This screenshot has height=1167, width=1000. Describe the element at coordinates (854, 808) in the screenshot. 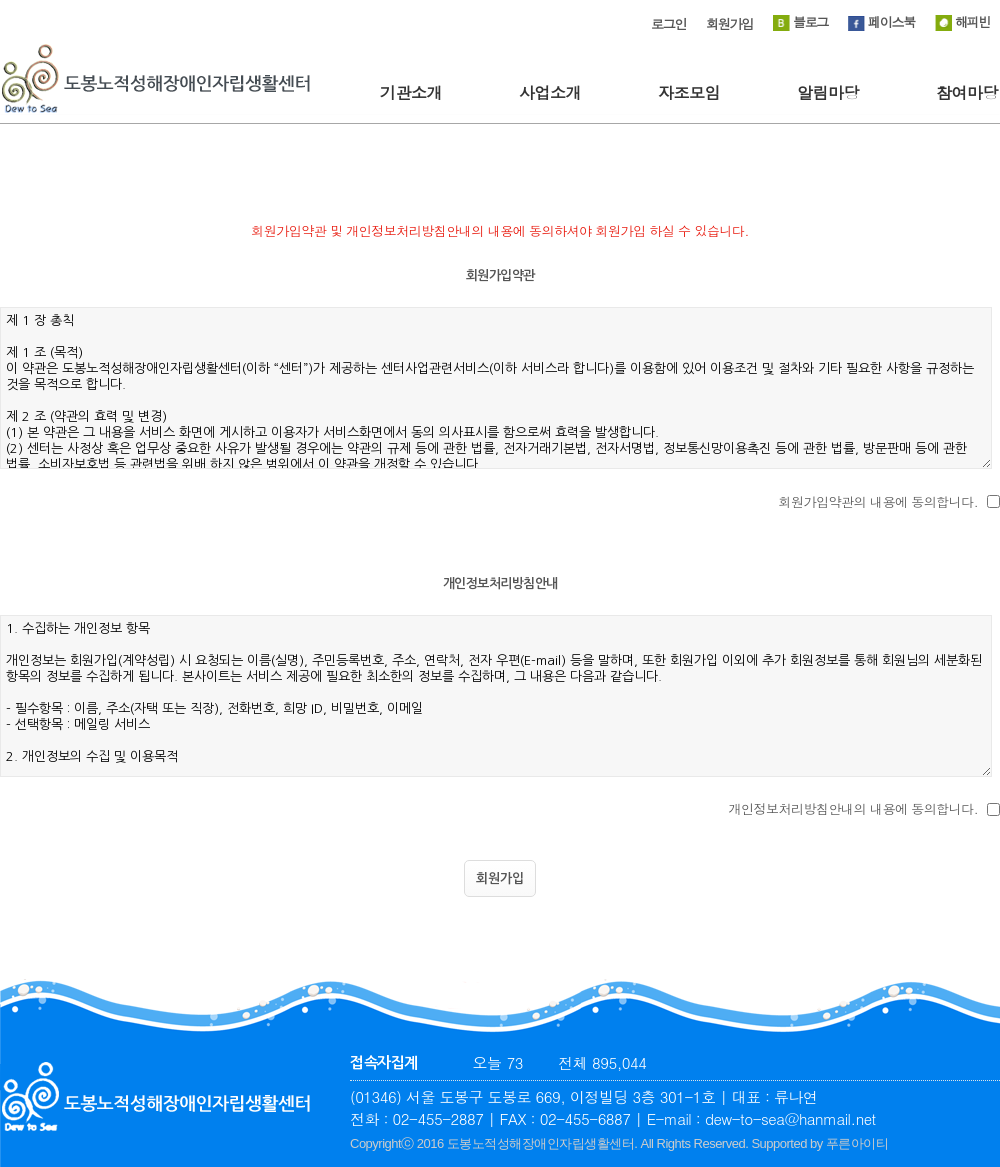

I see `개인정보처리방침안내의 내용에 동의합니다.` at that location.